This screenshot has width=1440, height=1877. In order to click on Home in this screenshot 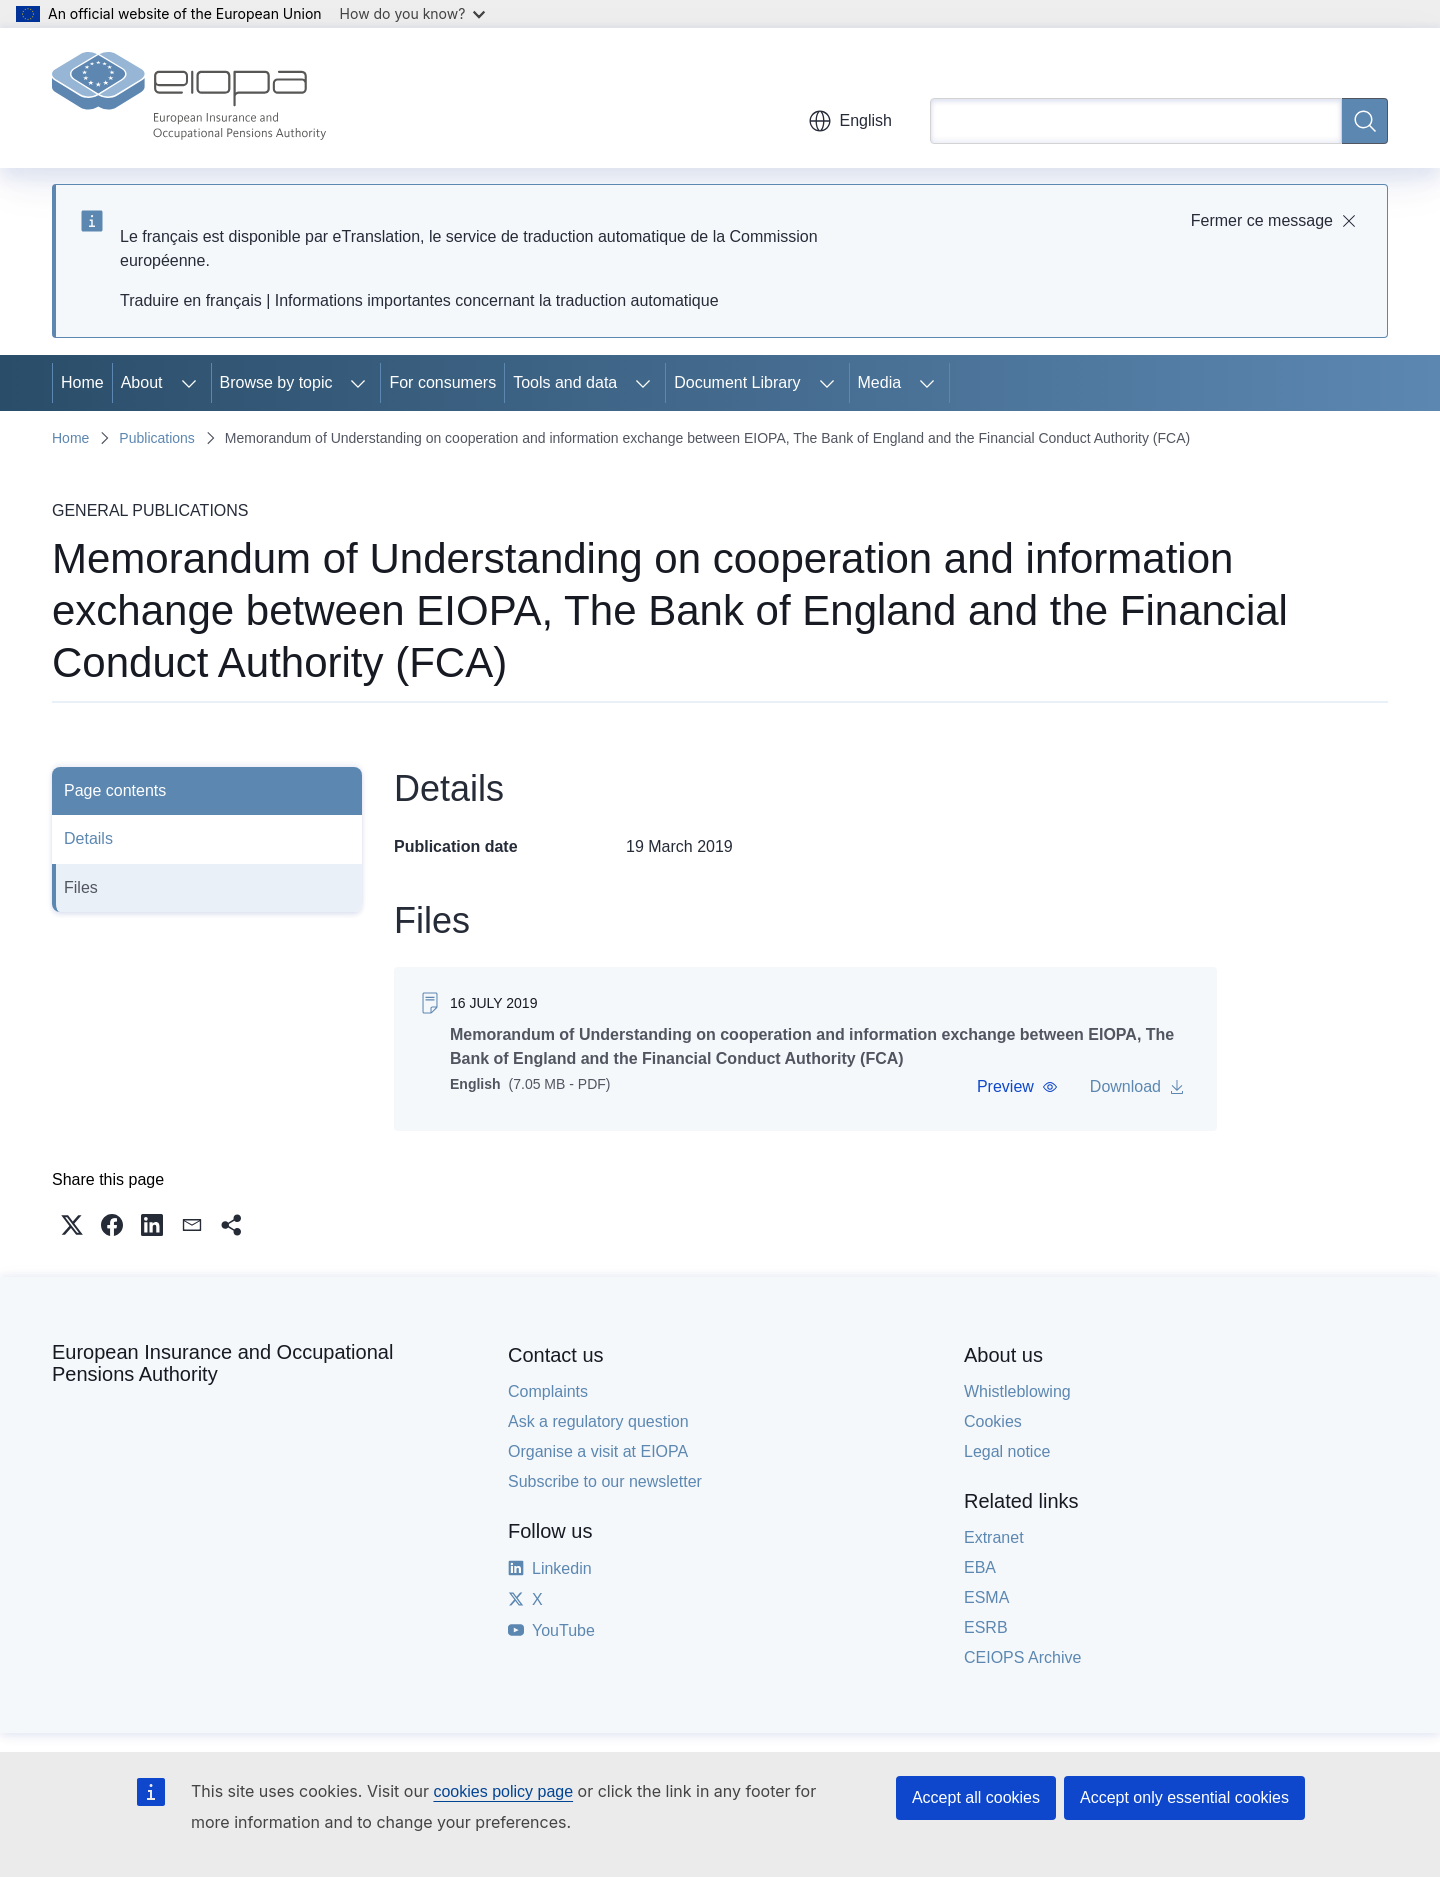, I will do `click(82, 382)`.